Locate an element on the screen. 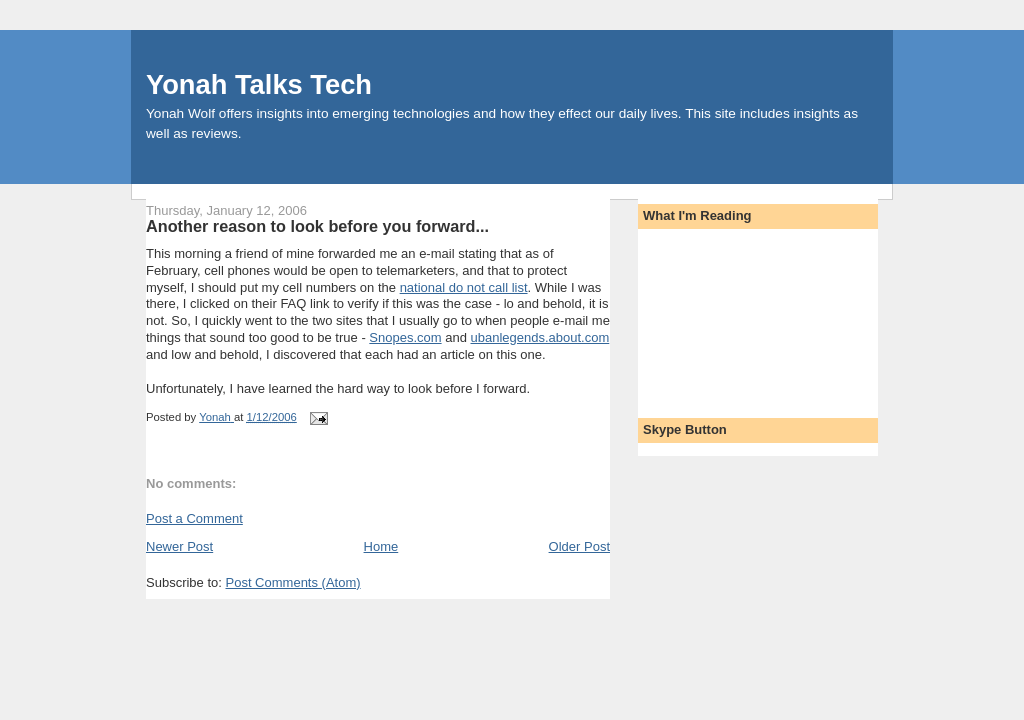 The image size is (1024, 720). Newer Post is located at coordinates (179, 546).